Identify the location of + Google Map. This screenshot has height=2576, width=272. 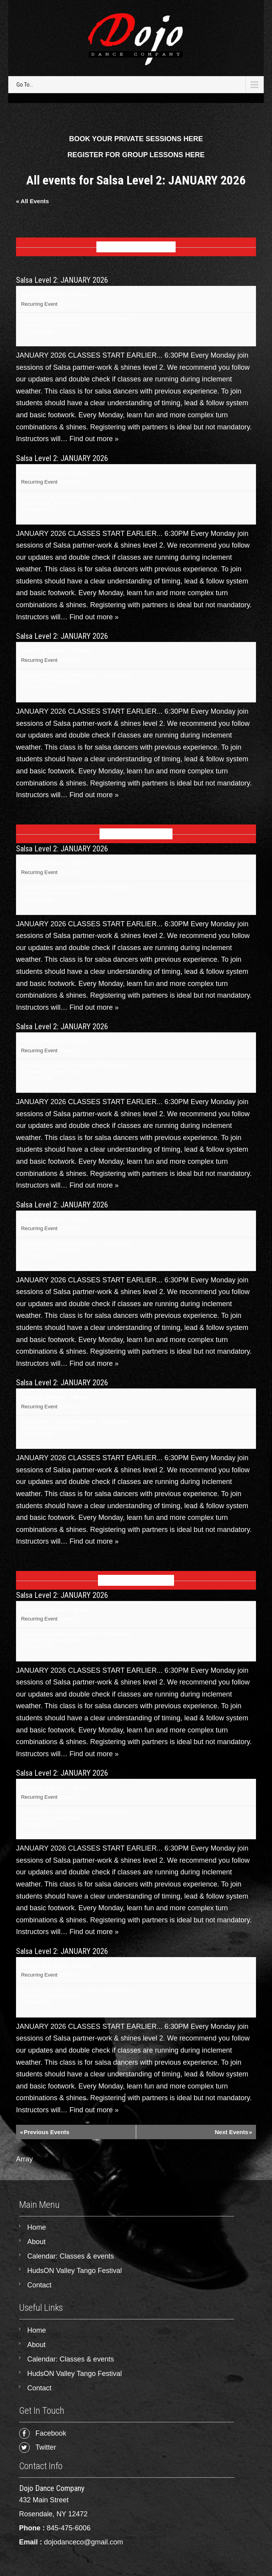
(37, 331).